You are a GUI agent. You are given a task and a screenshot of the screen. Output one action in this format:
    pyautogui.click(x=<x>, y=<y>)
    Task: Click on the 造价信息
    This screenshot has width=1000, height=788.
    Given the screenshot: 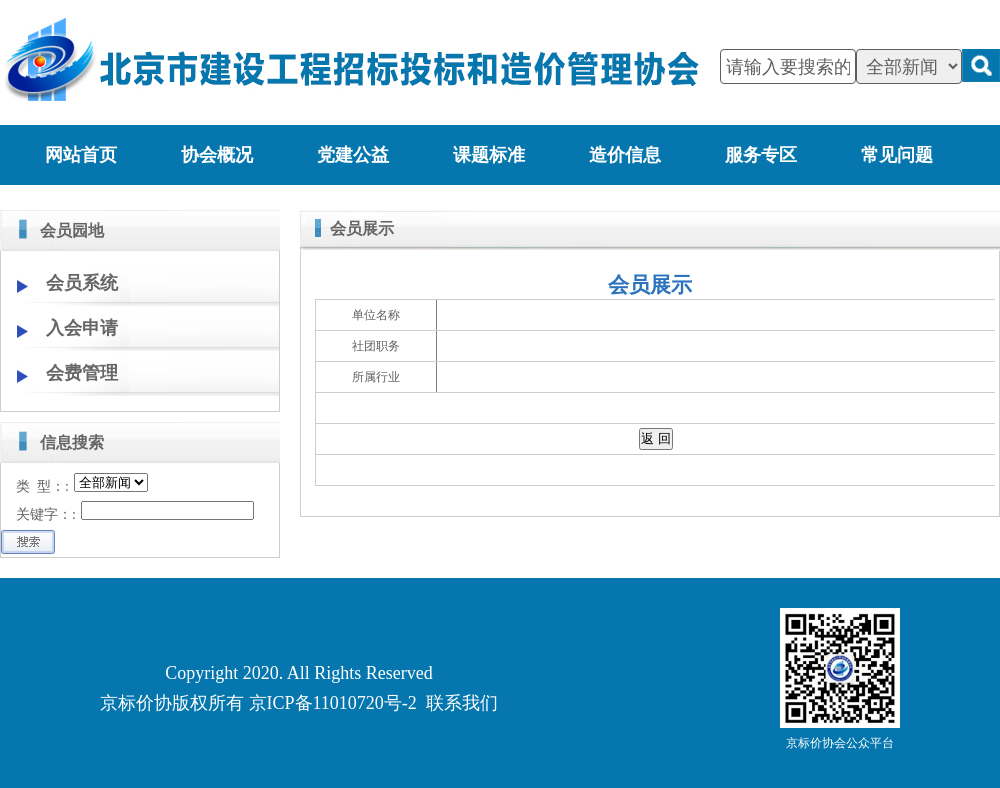 What is the action you would take?
    pyautogui.click(x=625, y=155)
    